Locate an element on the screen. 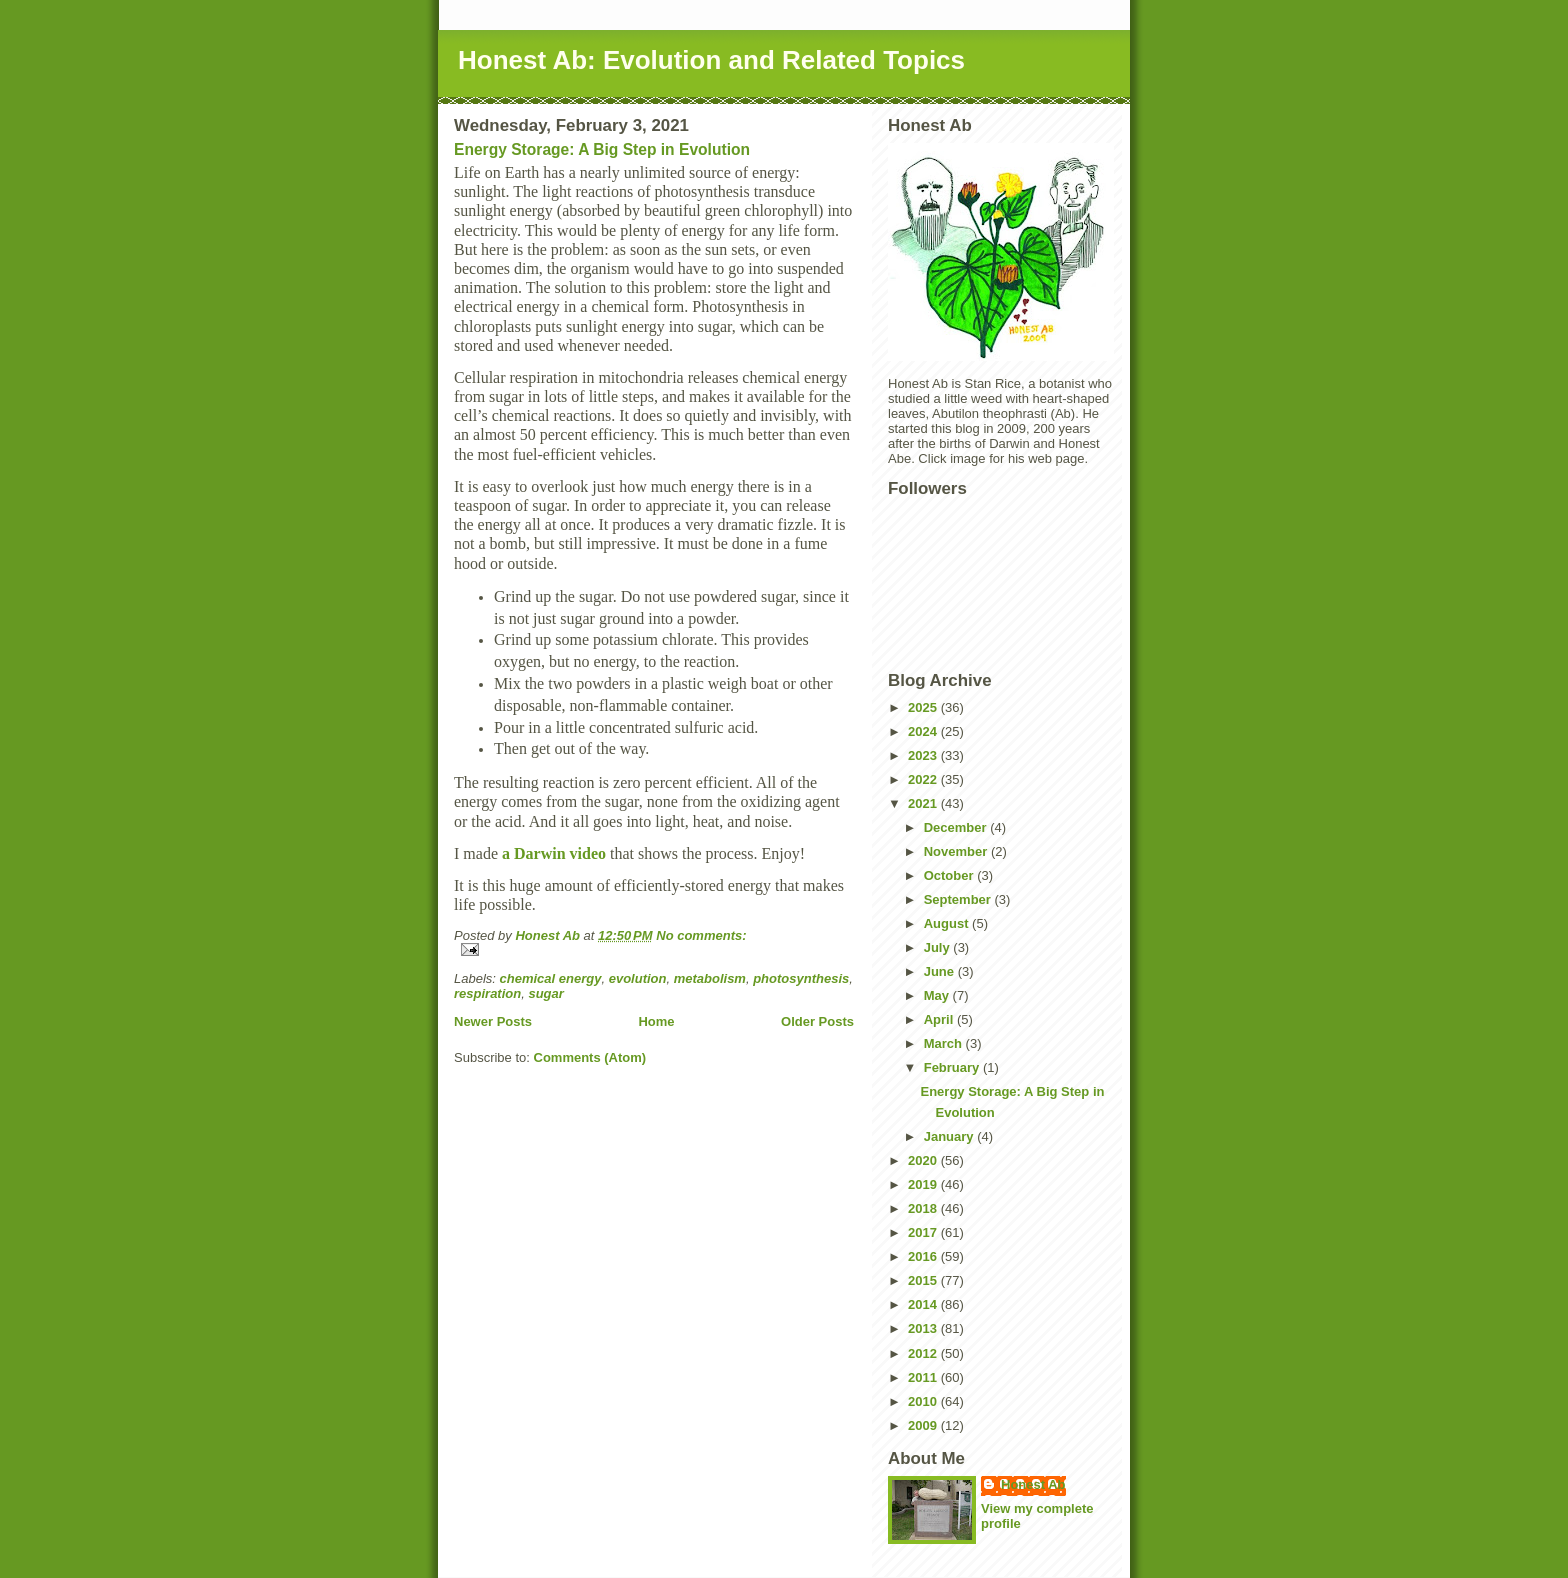 This screenshot has width=1568, height=1578. 2016 is located at coordinates (924, 1256).